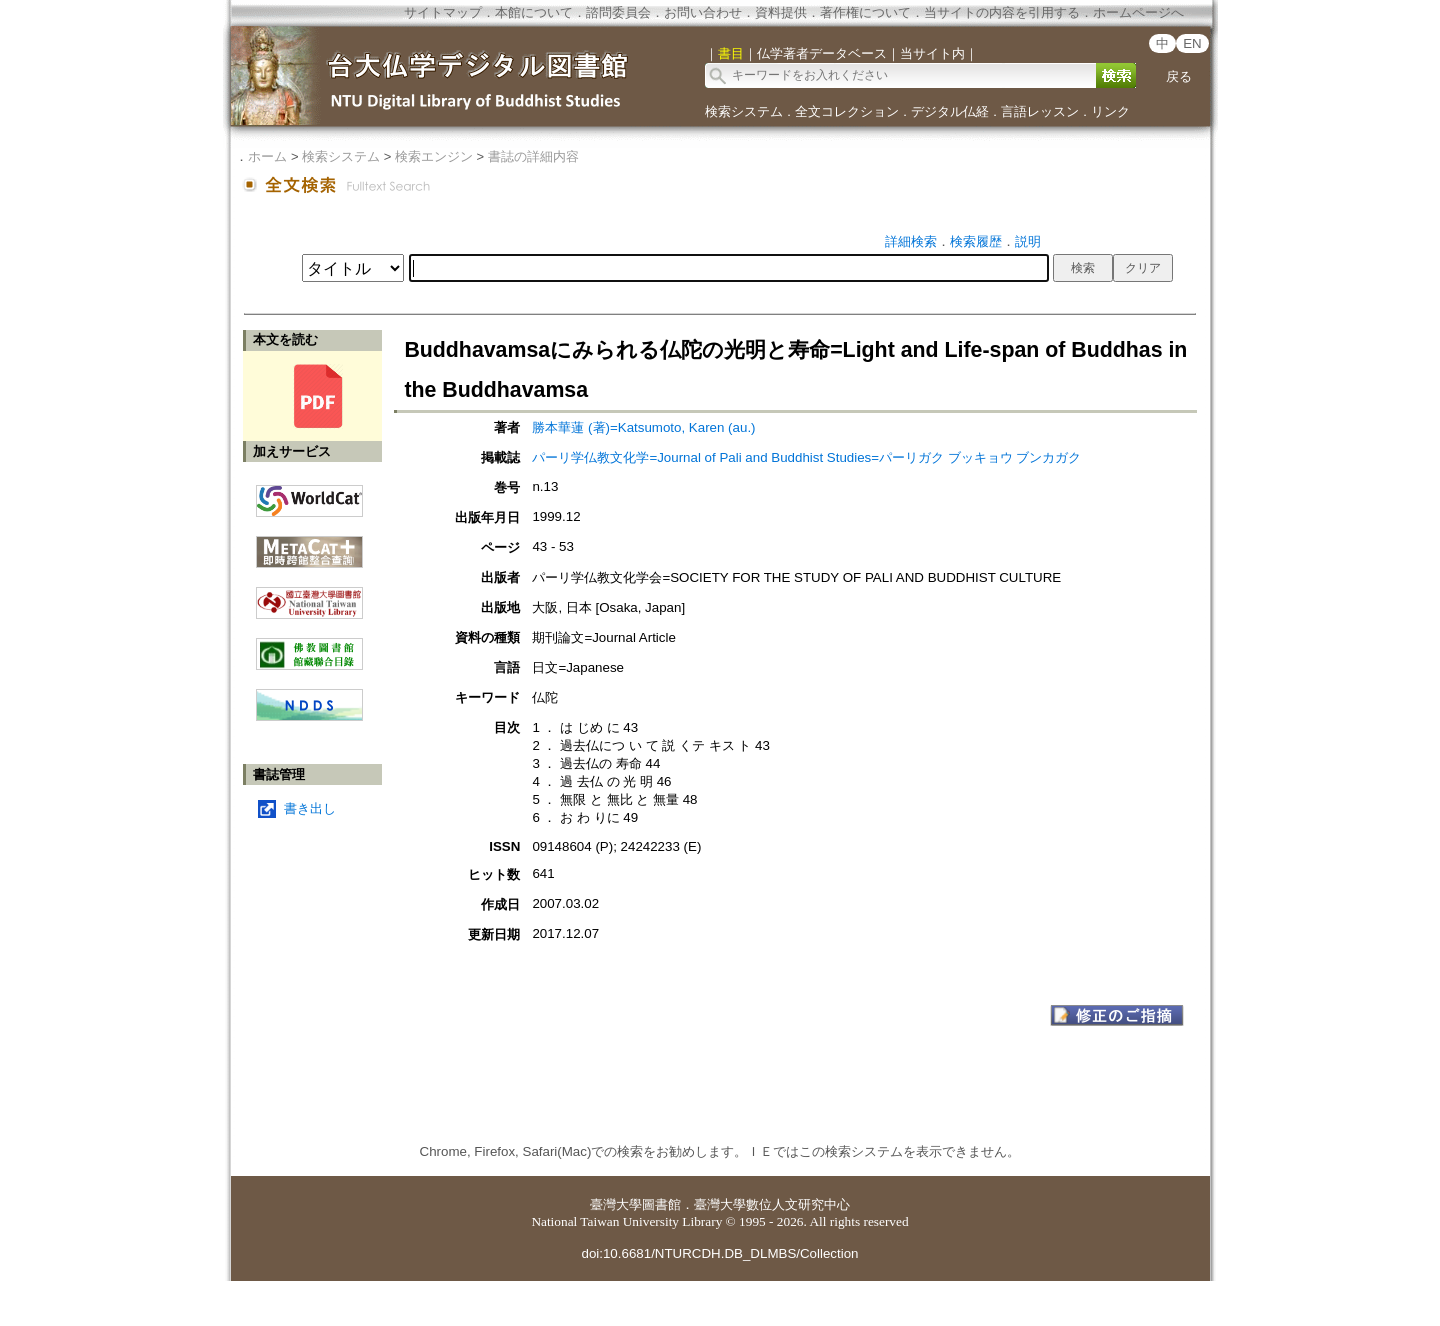  What do you see at coordinates (618, 12) in the screenshot?
I see `諮問委員会` at bounding box center [618, 12].